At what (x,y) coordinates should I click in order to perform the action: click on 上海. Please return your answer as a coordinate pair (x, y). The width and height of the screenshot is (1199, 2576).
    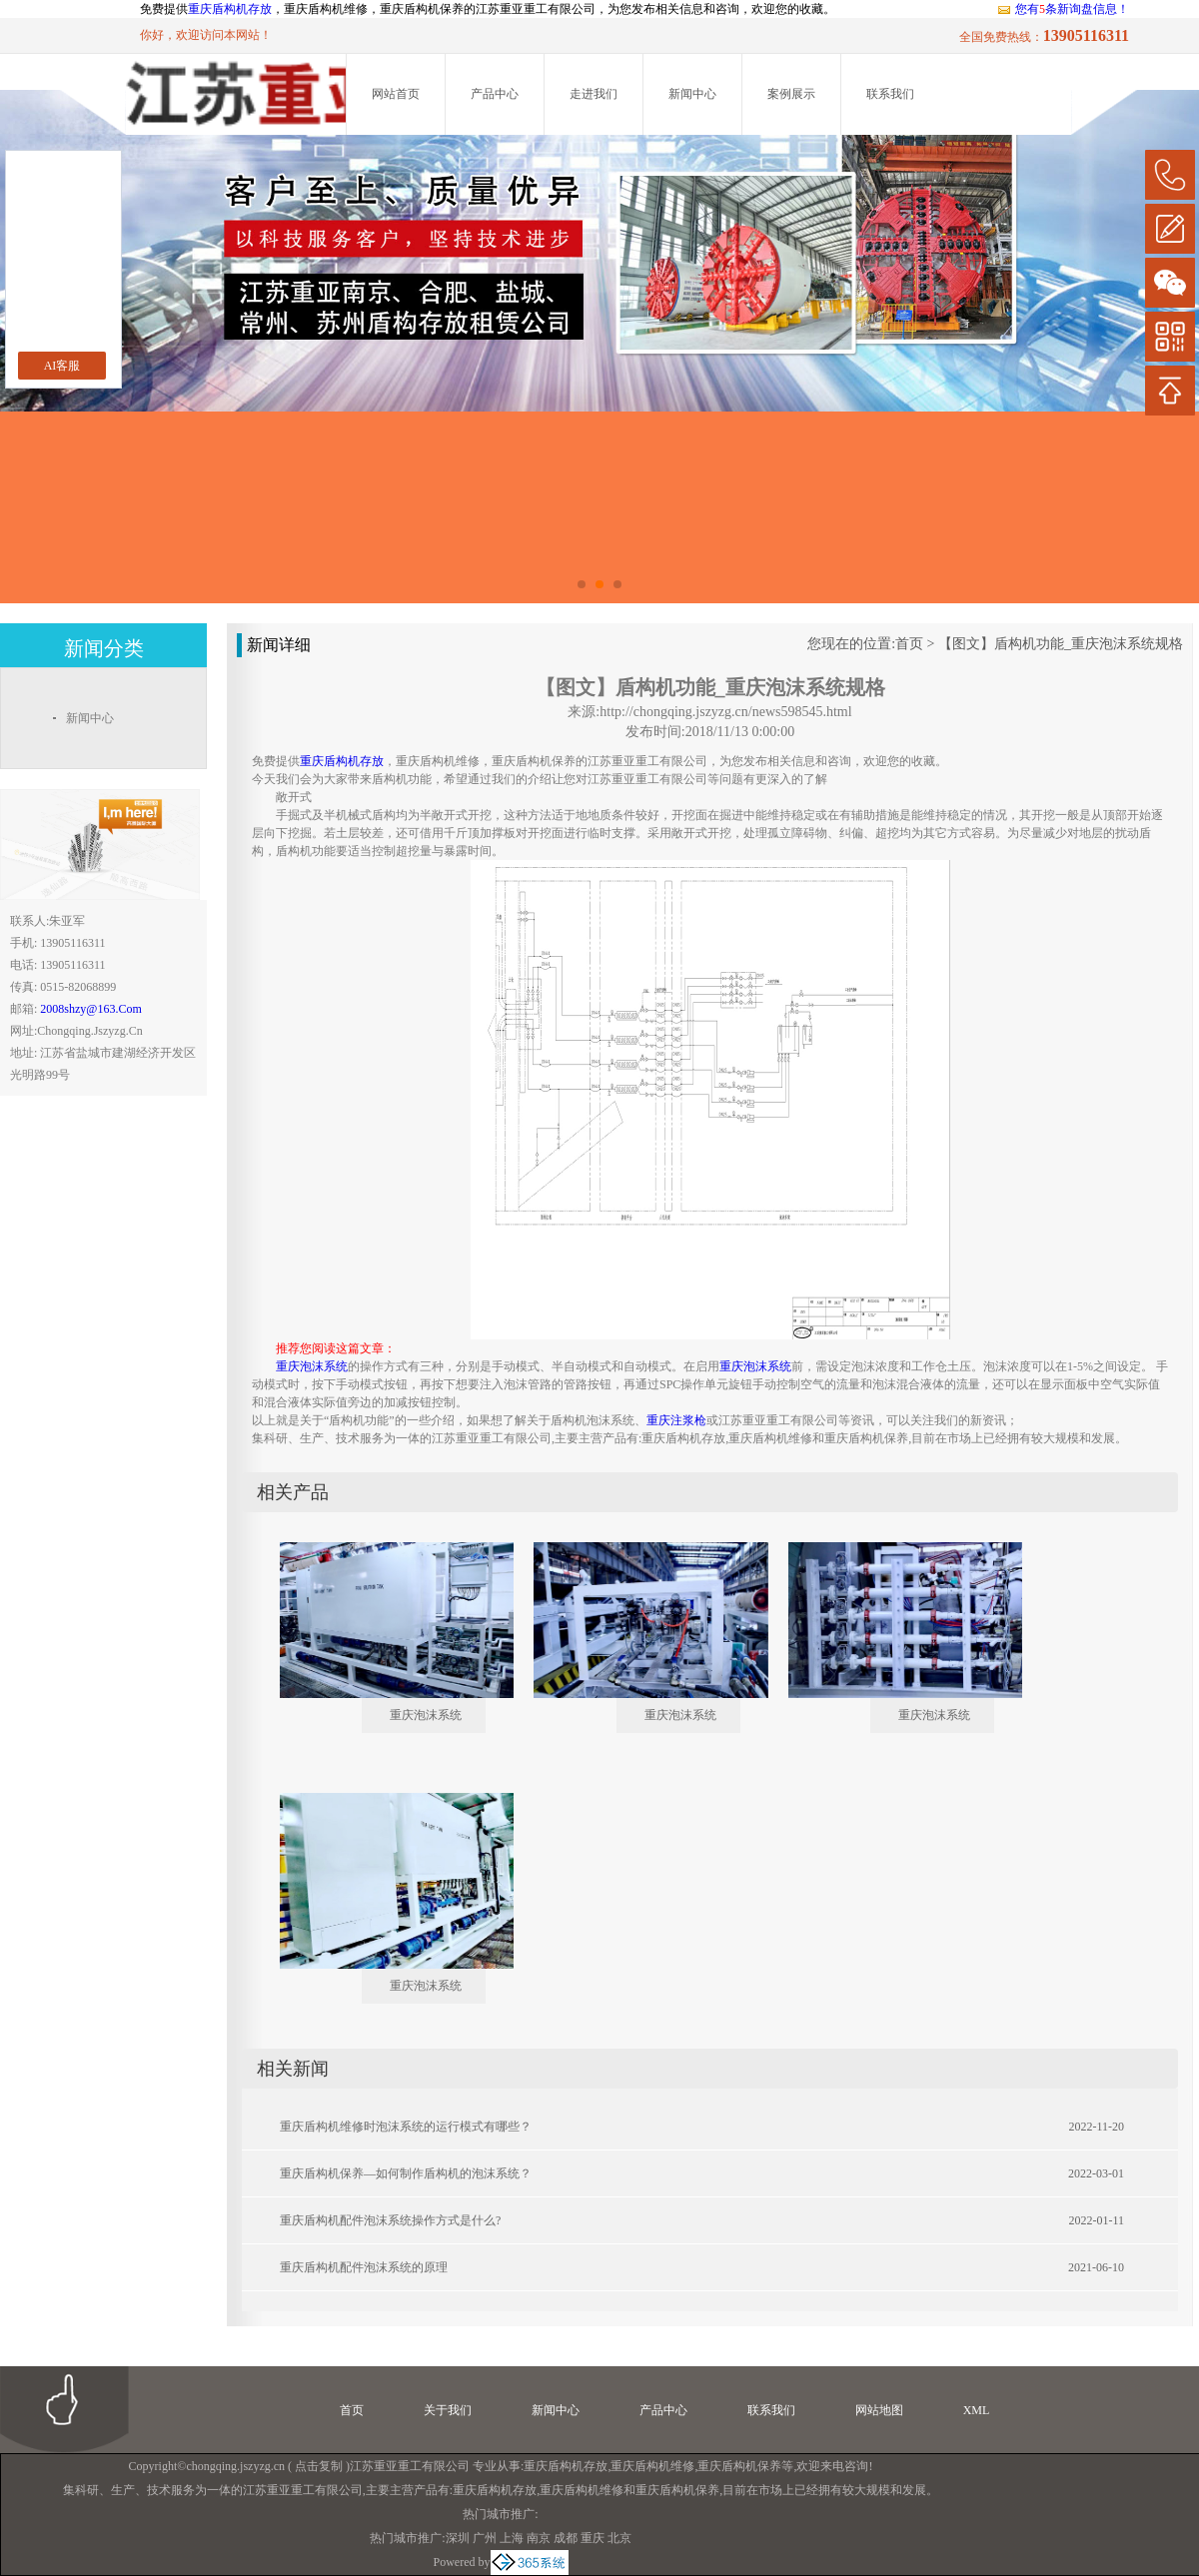
    Looking at the image, I should click on (512, 2538).